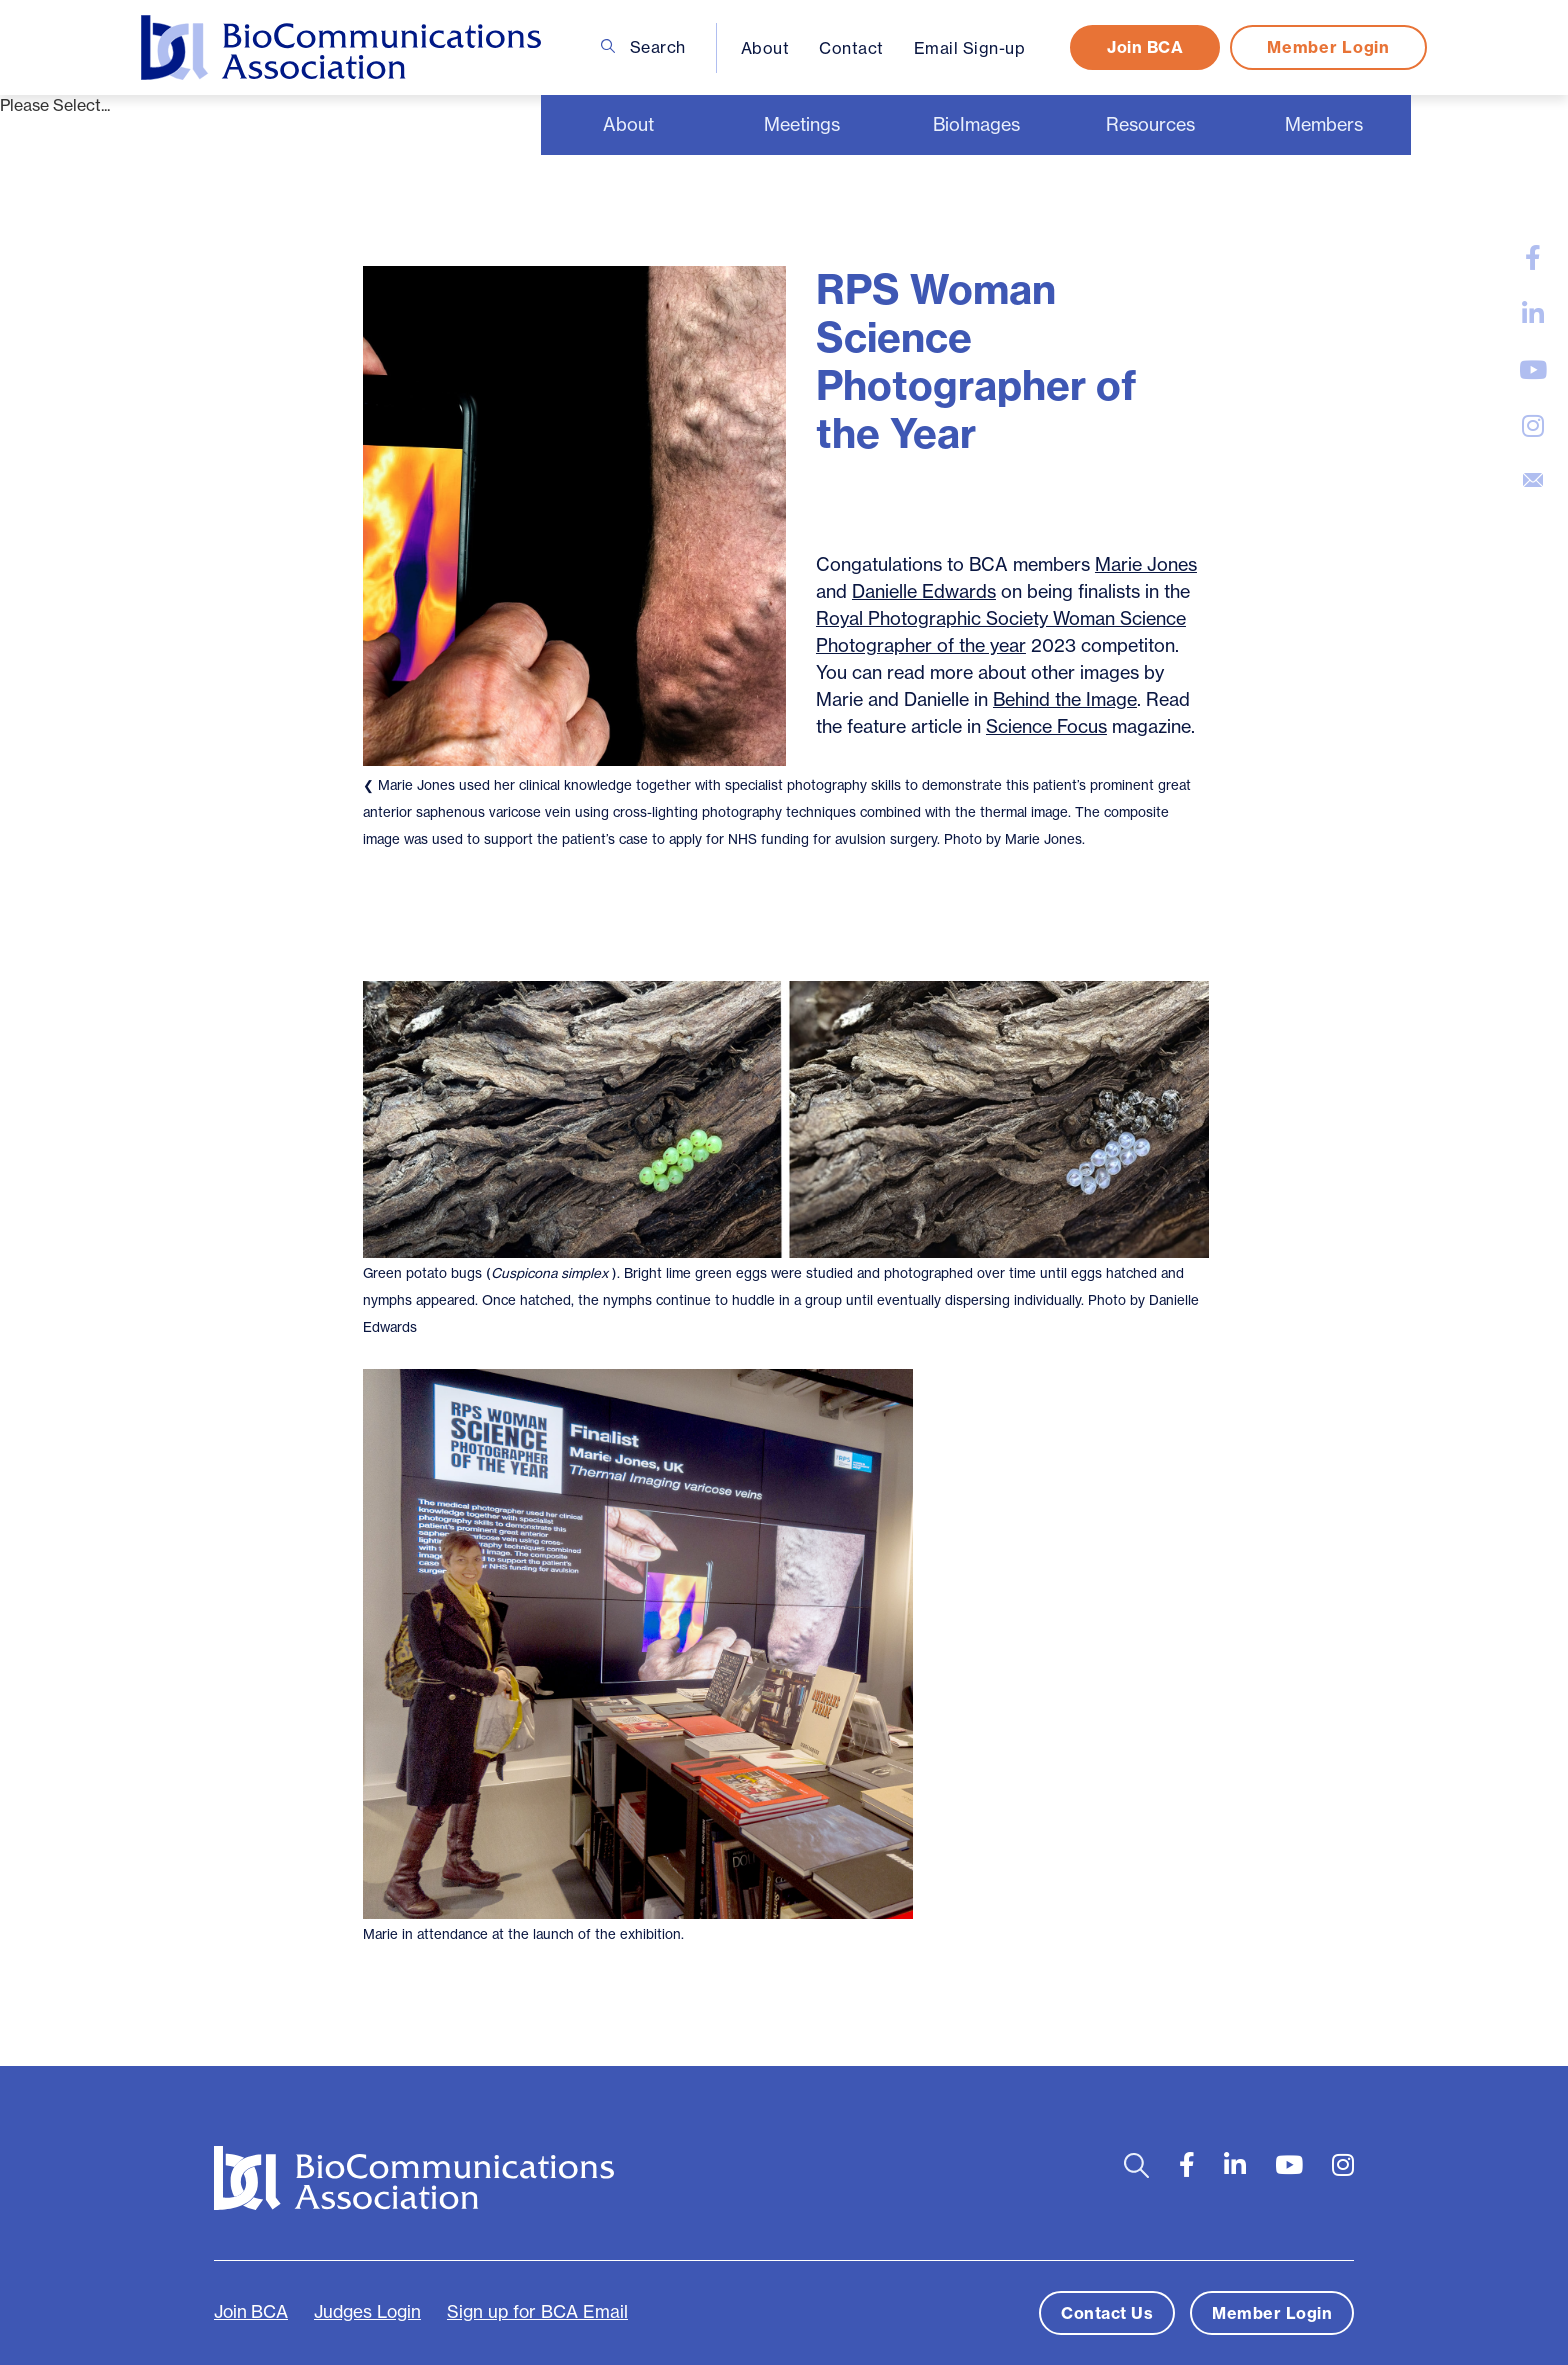  What do you see at coordinates (851, 48) in the screenshot?
I see `Contact` at bounding box center [851, 48].